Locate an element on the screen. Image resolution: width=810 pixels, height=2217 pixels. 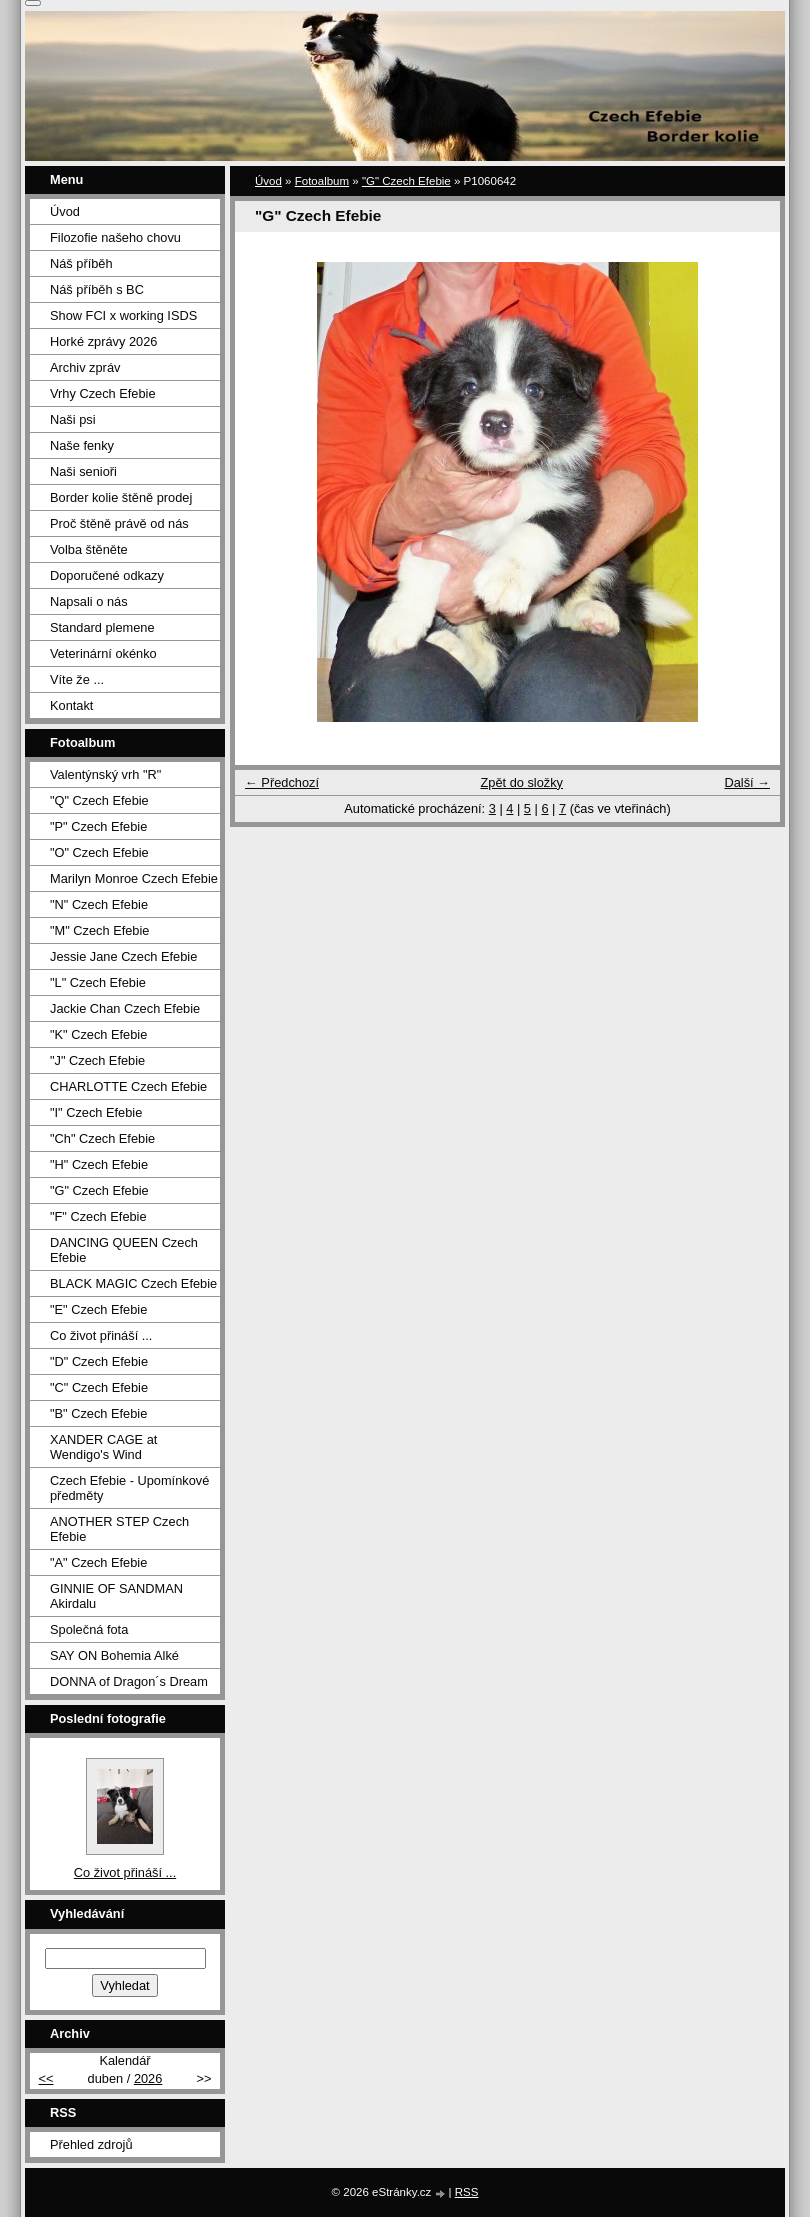
"F" Czech Efebie is located at coordinates (98, 1216).